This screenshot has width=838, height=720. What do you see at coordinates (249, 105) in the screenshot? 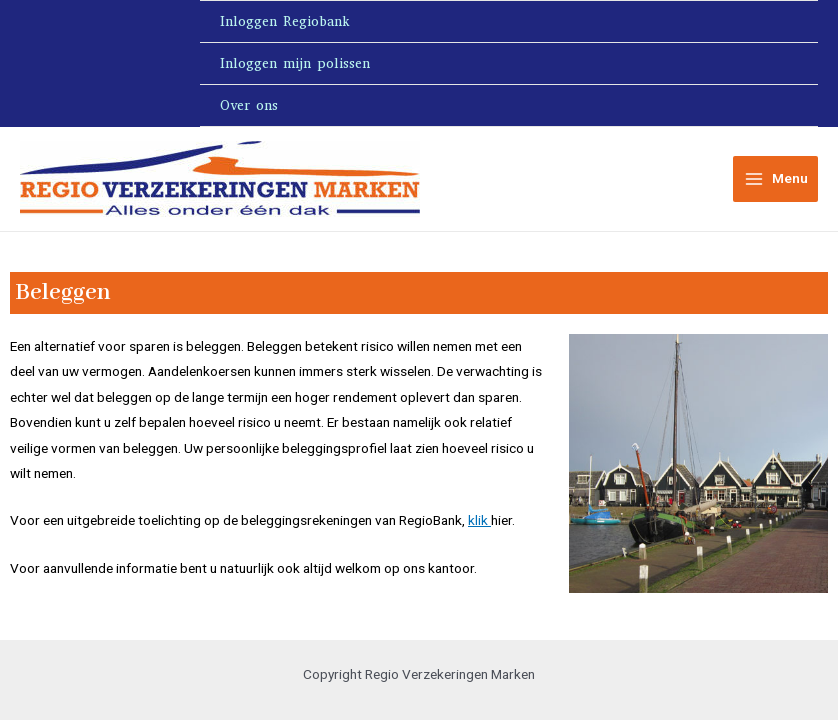
I see `Over ons` at bounding box center [249, 105].